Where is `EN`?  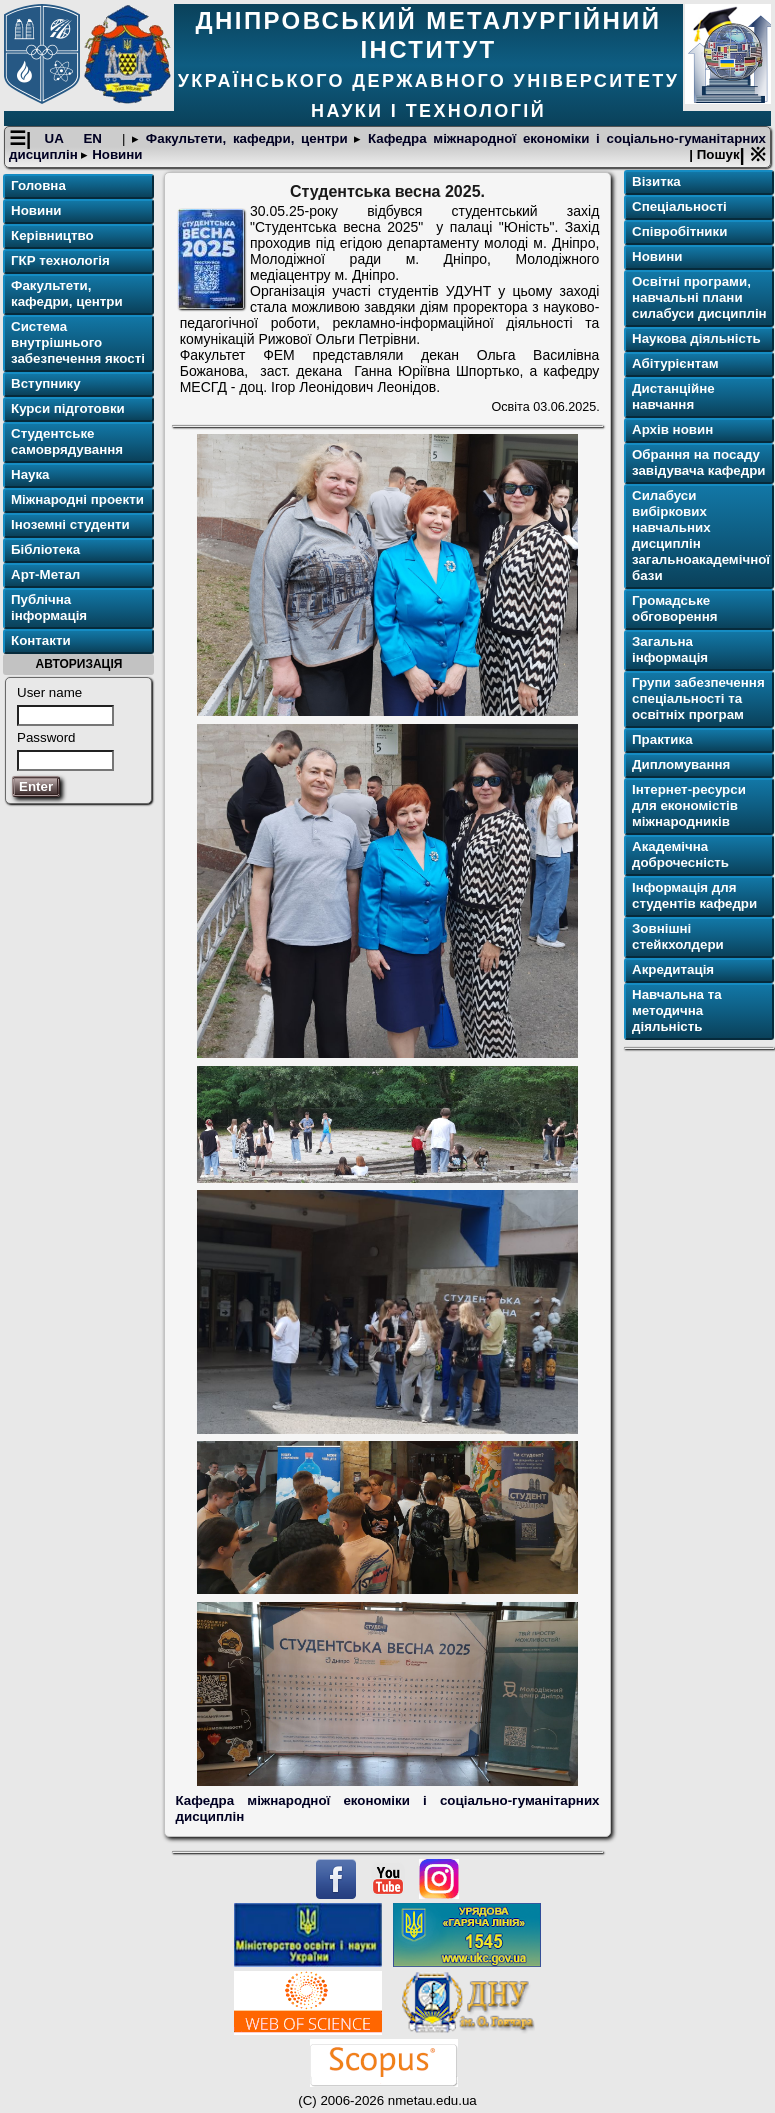 EN is located at coordinates (95, 138).